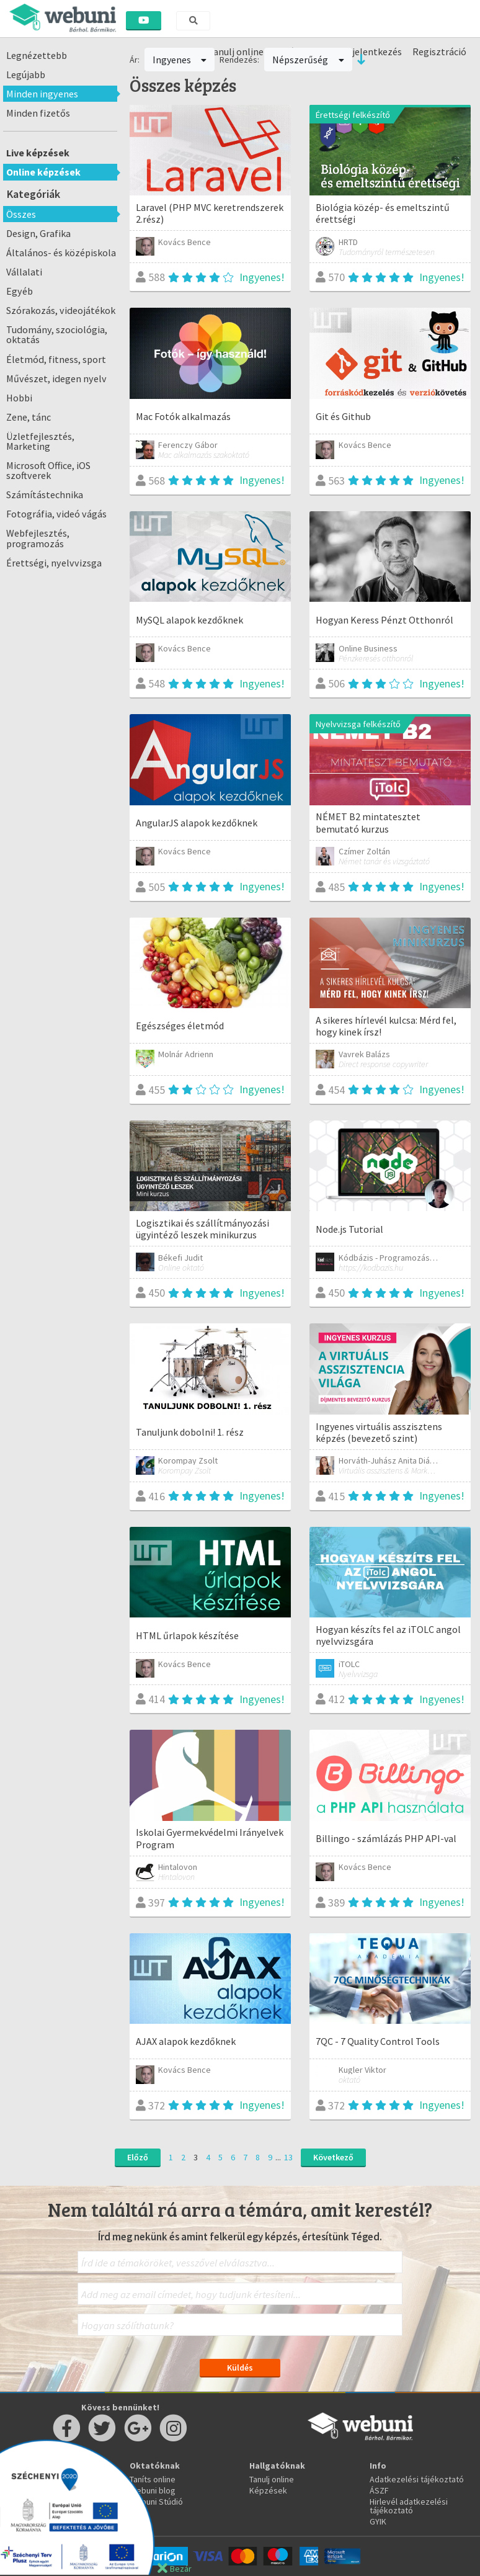  What do you see at coordinates (379, 2490) in the screenshot?
I see `ÁSZF` at bounding box center [379, 2490].